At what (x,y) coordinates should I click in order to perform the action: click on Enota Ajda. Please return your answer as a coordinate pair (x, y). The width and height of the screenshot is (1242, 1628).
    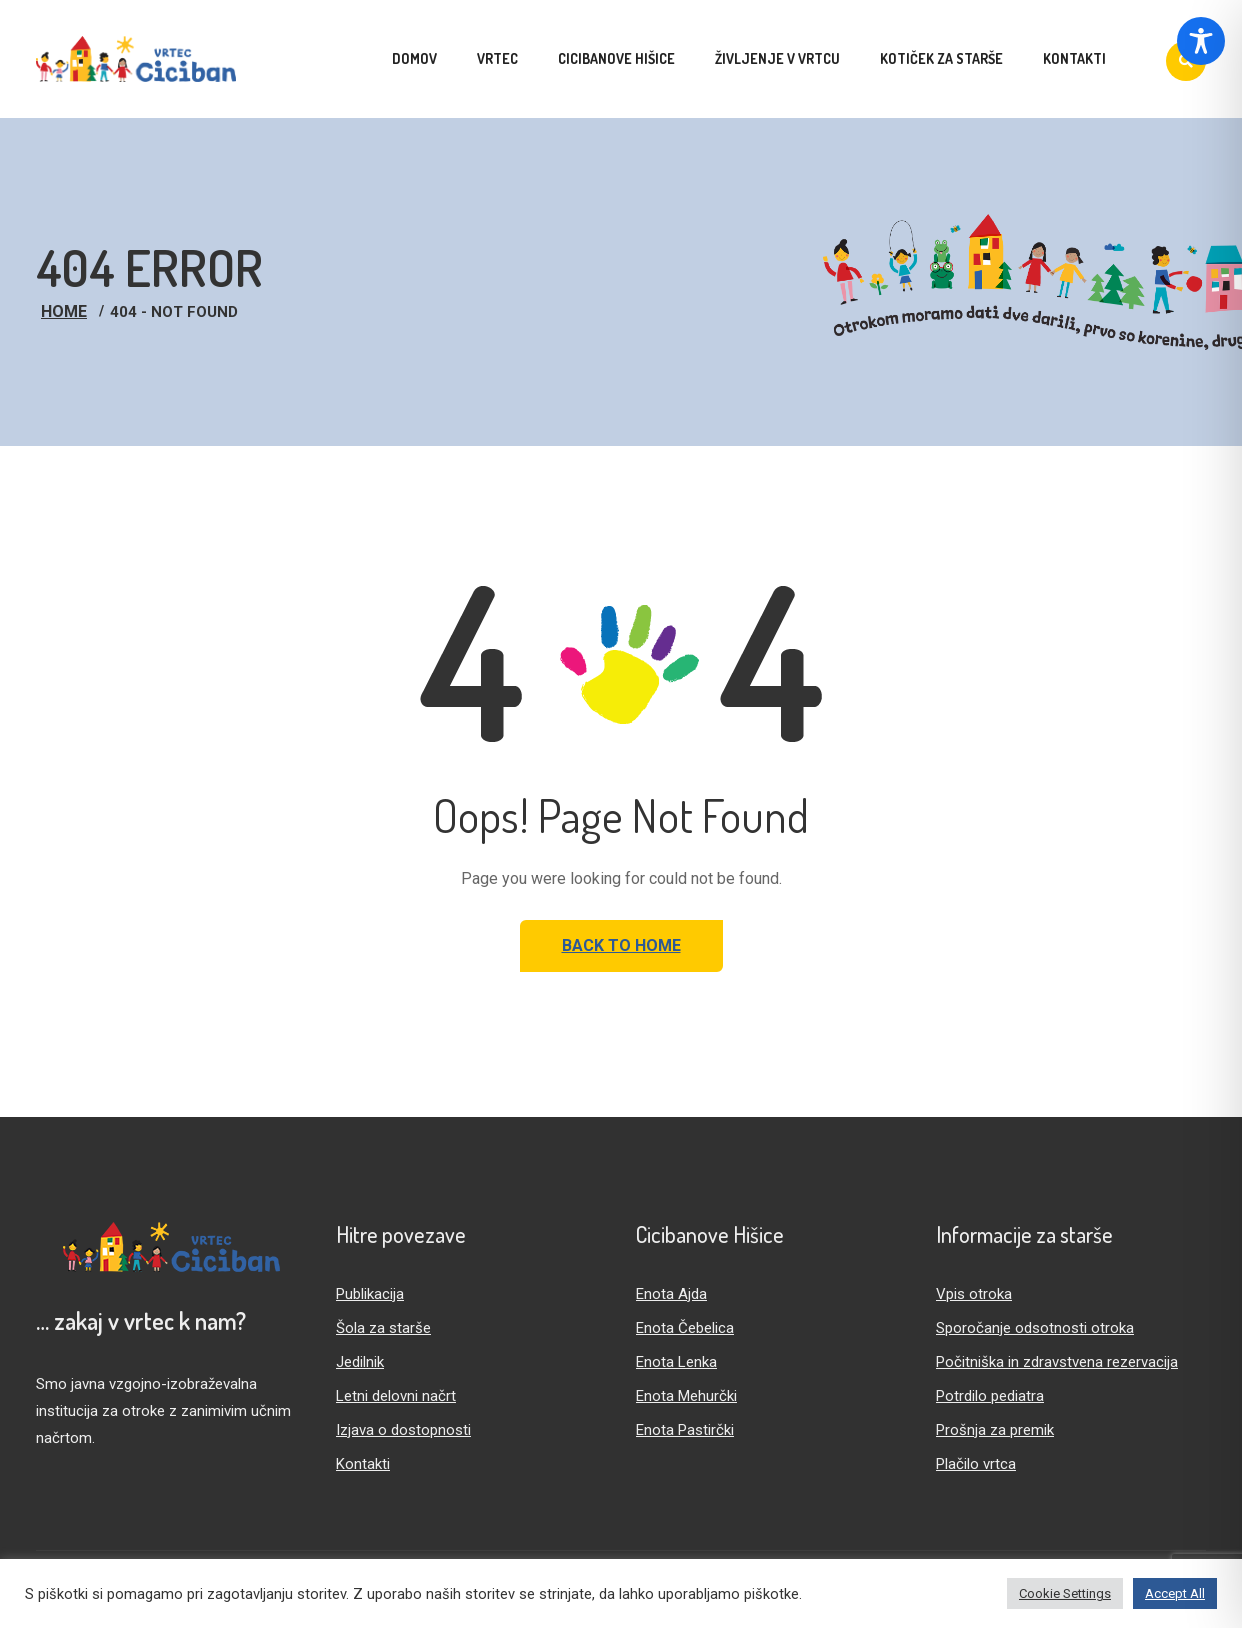
    Looking at the image, I should click on (671, 1294).